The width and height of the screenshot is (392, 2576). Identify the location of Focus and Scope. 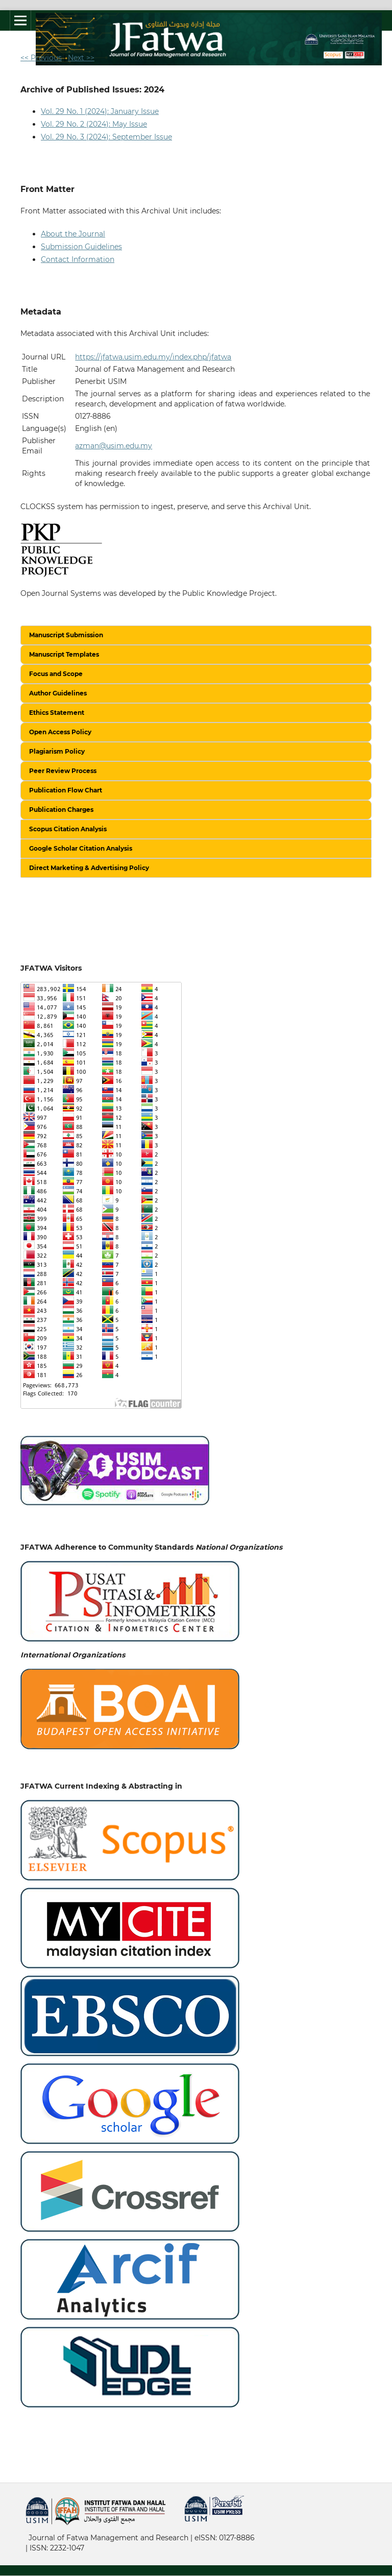
(56, 674).